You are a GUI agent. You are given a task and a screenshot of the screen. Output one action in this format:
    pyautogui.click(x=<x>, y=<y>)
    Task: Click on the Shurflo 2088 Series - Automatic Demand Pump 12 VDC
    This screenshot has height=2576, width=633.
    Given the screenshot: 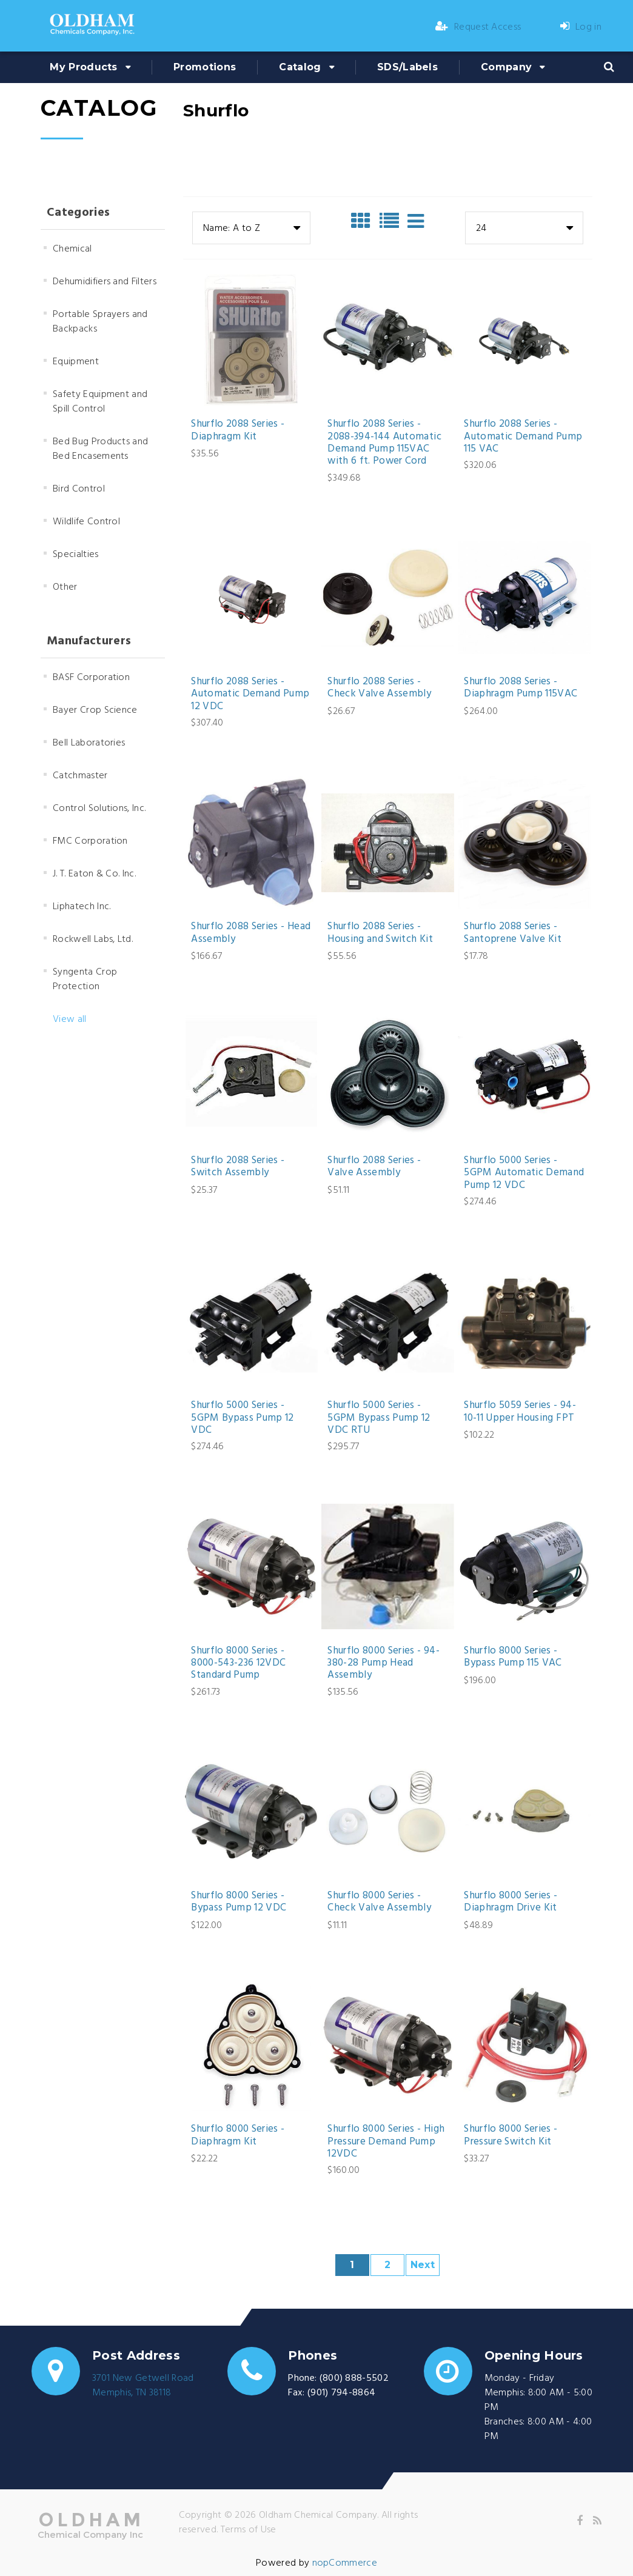 What is the action you would take?
    pyautogui.click(x=250, y=694)
    